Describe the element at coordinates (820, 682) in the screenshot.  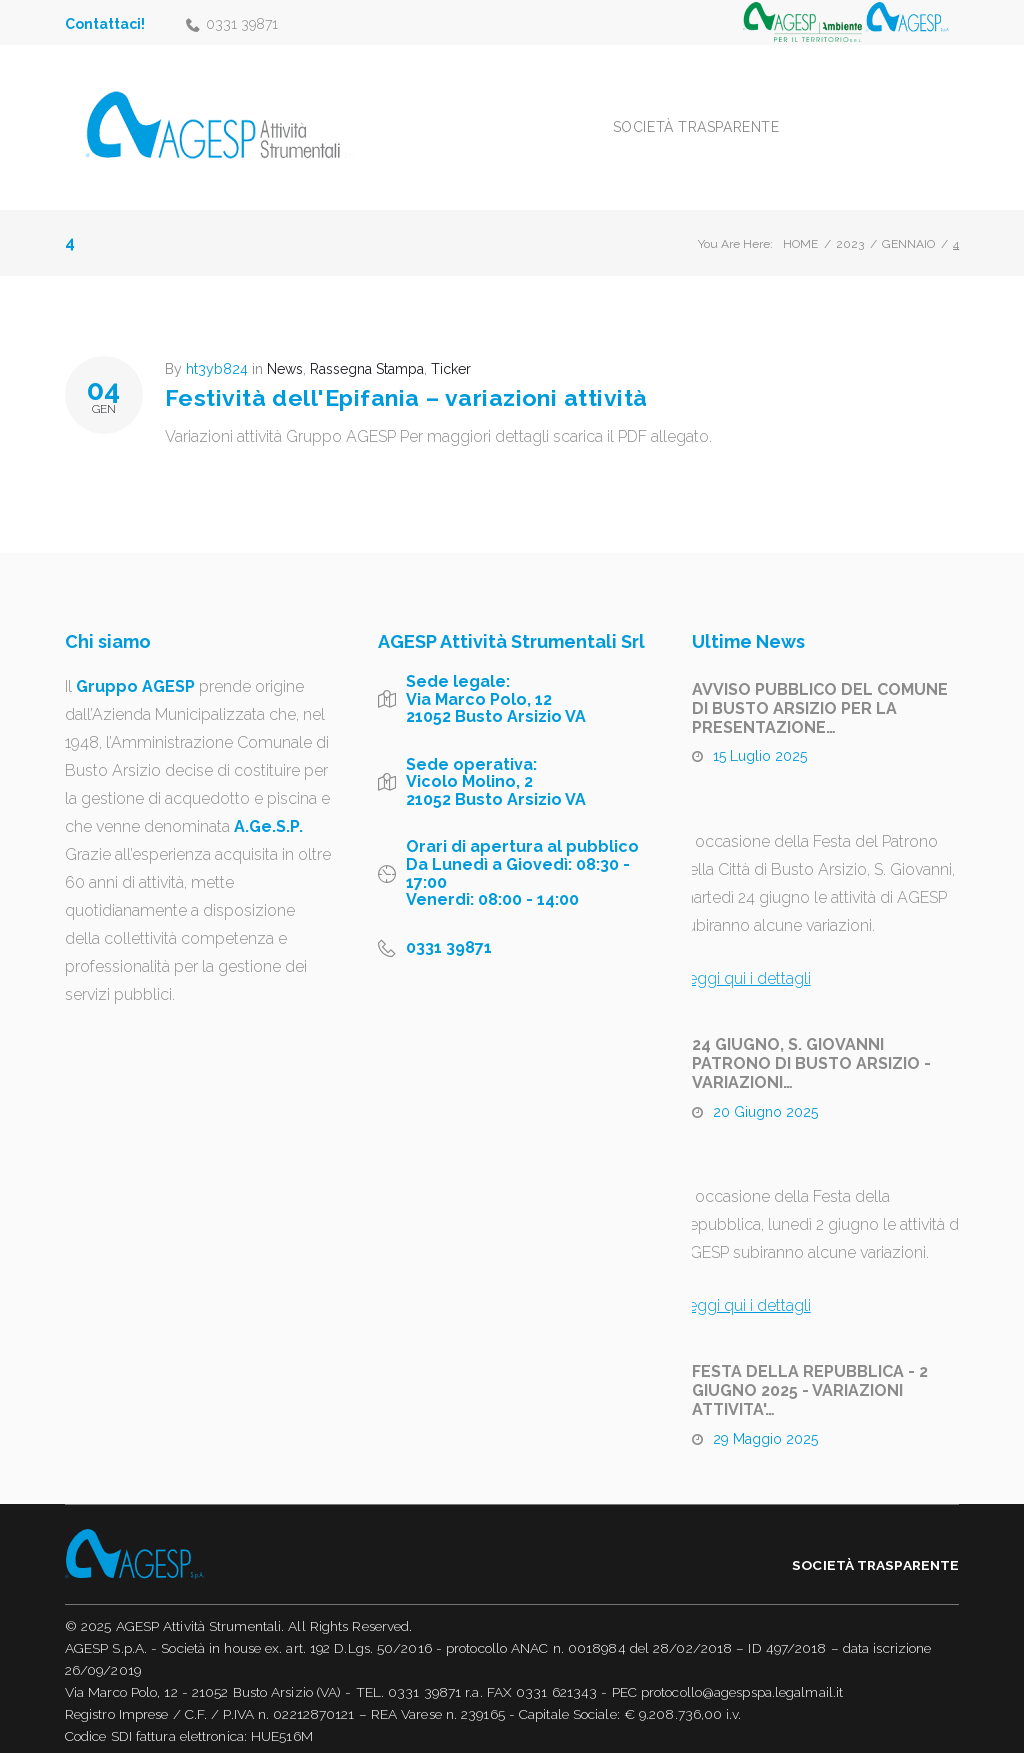
I see `AVVISO PUBBLICO DEL COMUNE DI BUSTO ARSIZIO PER LA PRESENTAZIONE…` at that location.